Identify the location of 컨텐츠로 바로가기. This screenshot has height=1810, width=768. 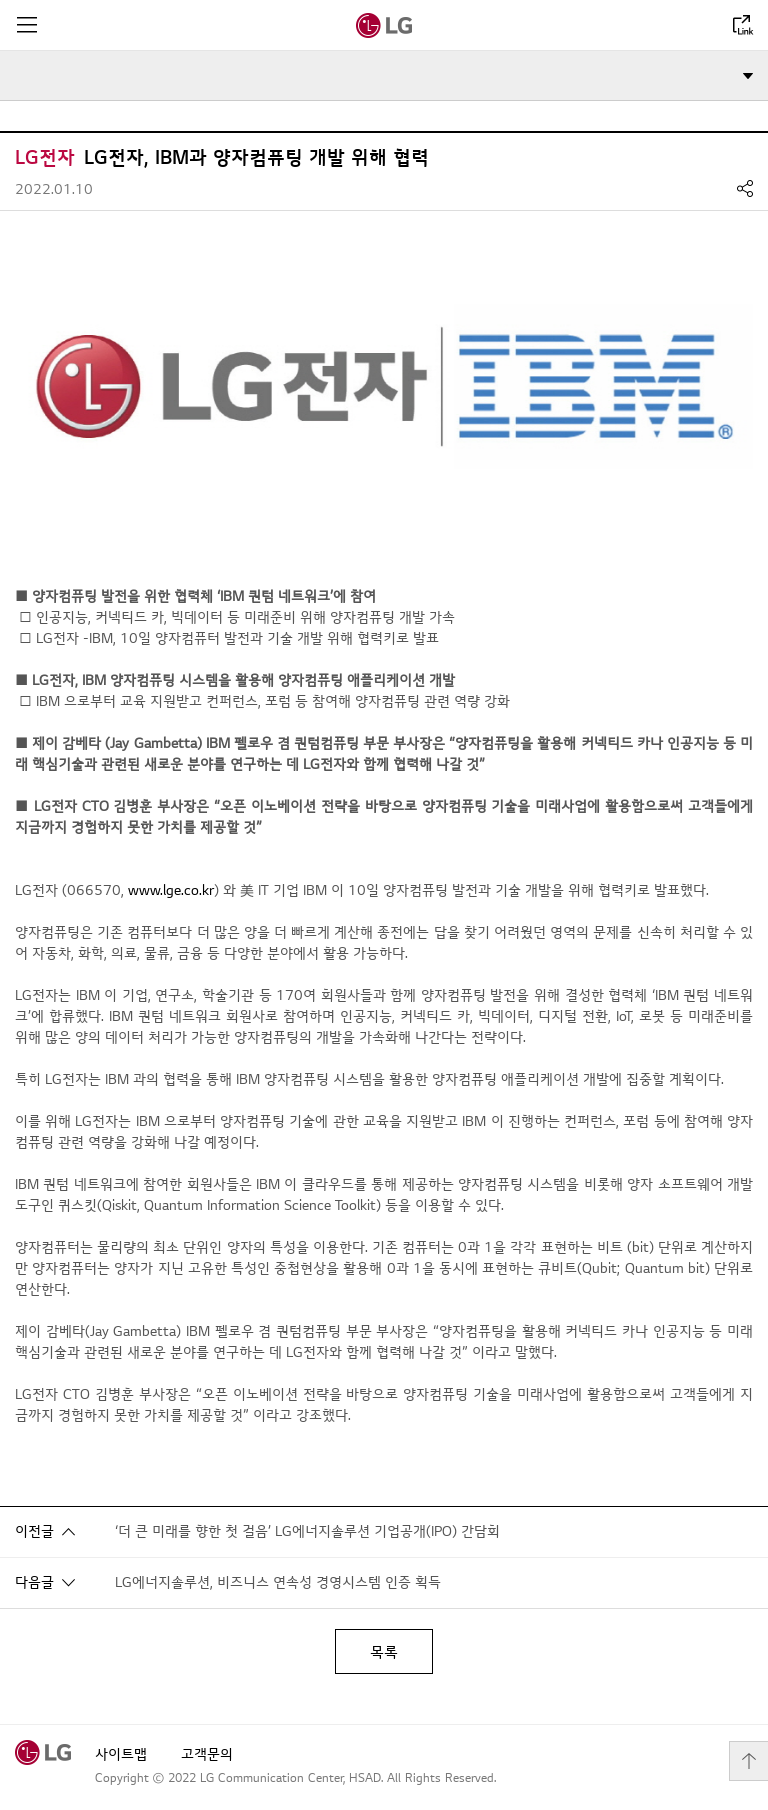
(0, 0).